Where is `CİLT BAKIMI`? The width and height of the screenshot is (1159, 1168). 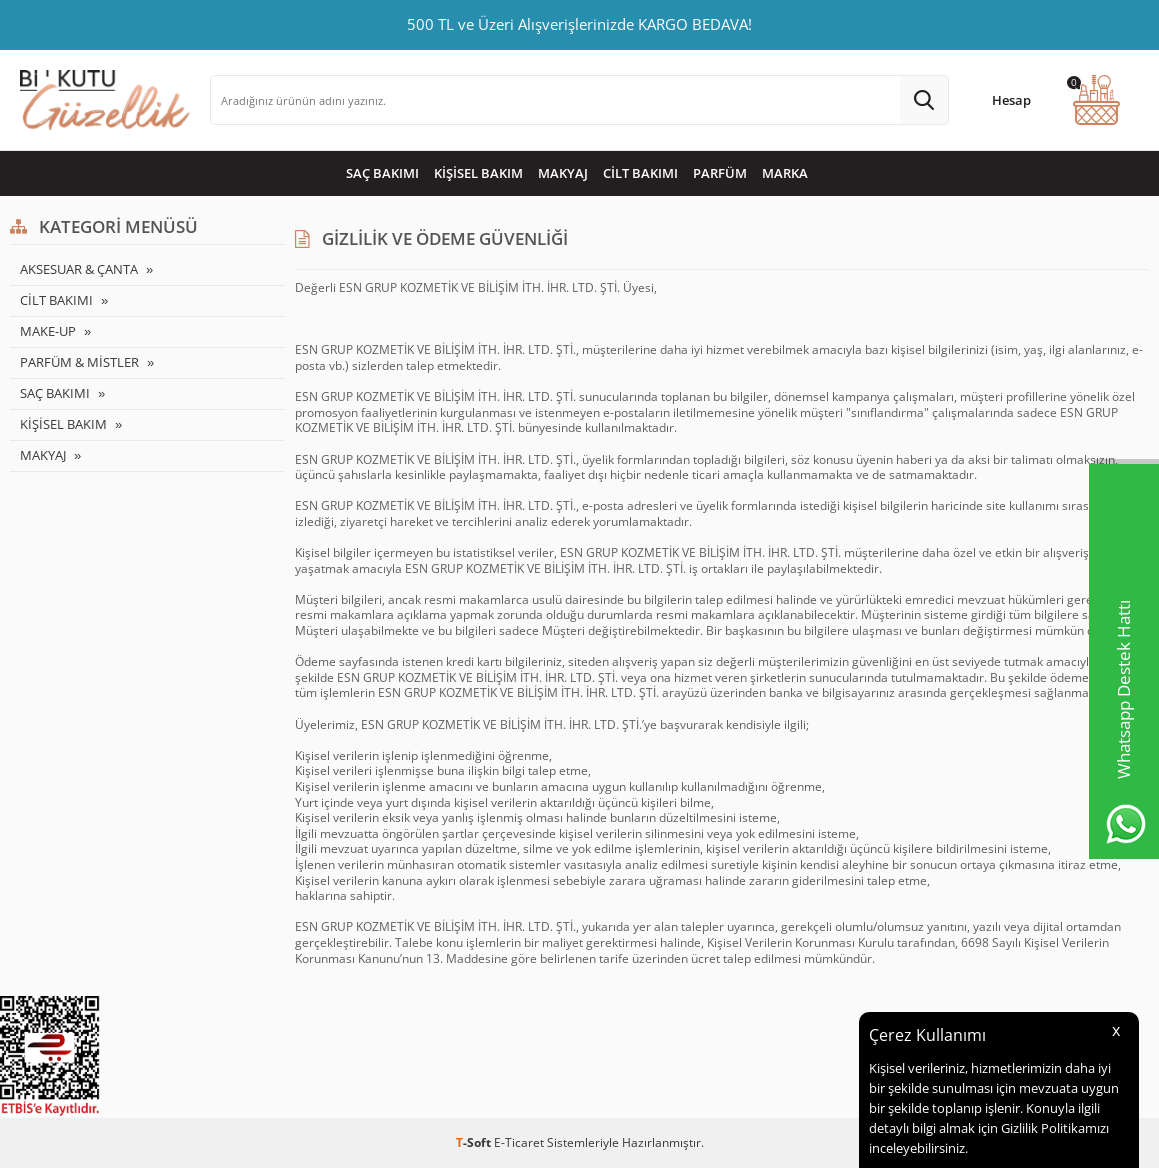
CİLT BAKIMI is located at coordinates (640, 173).